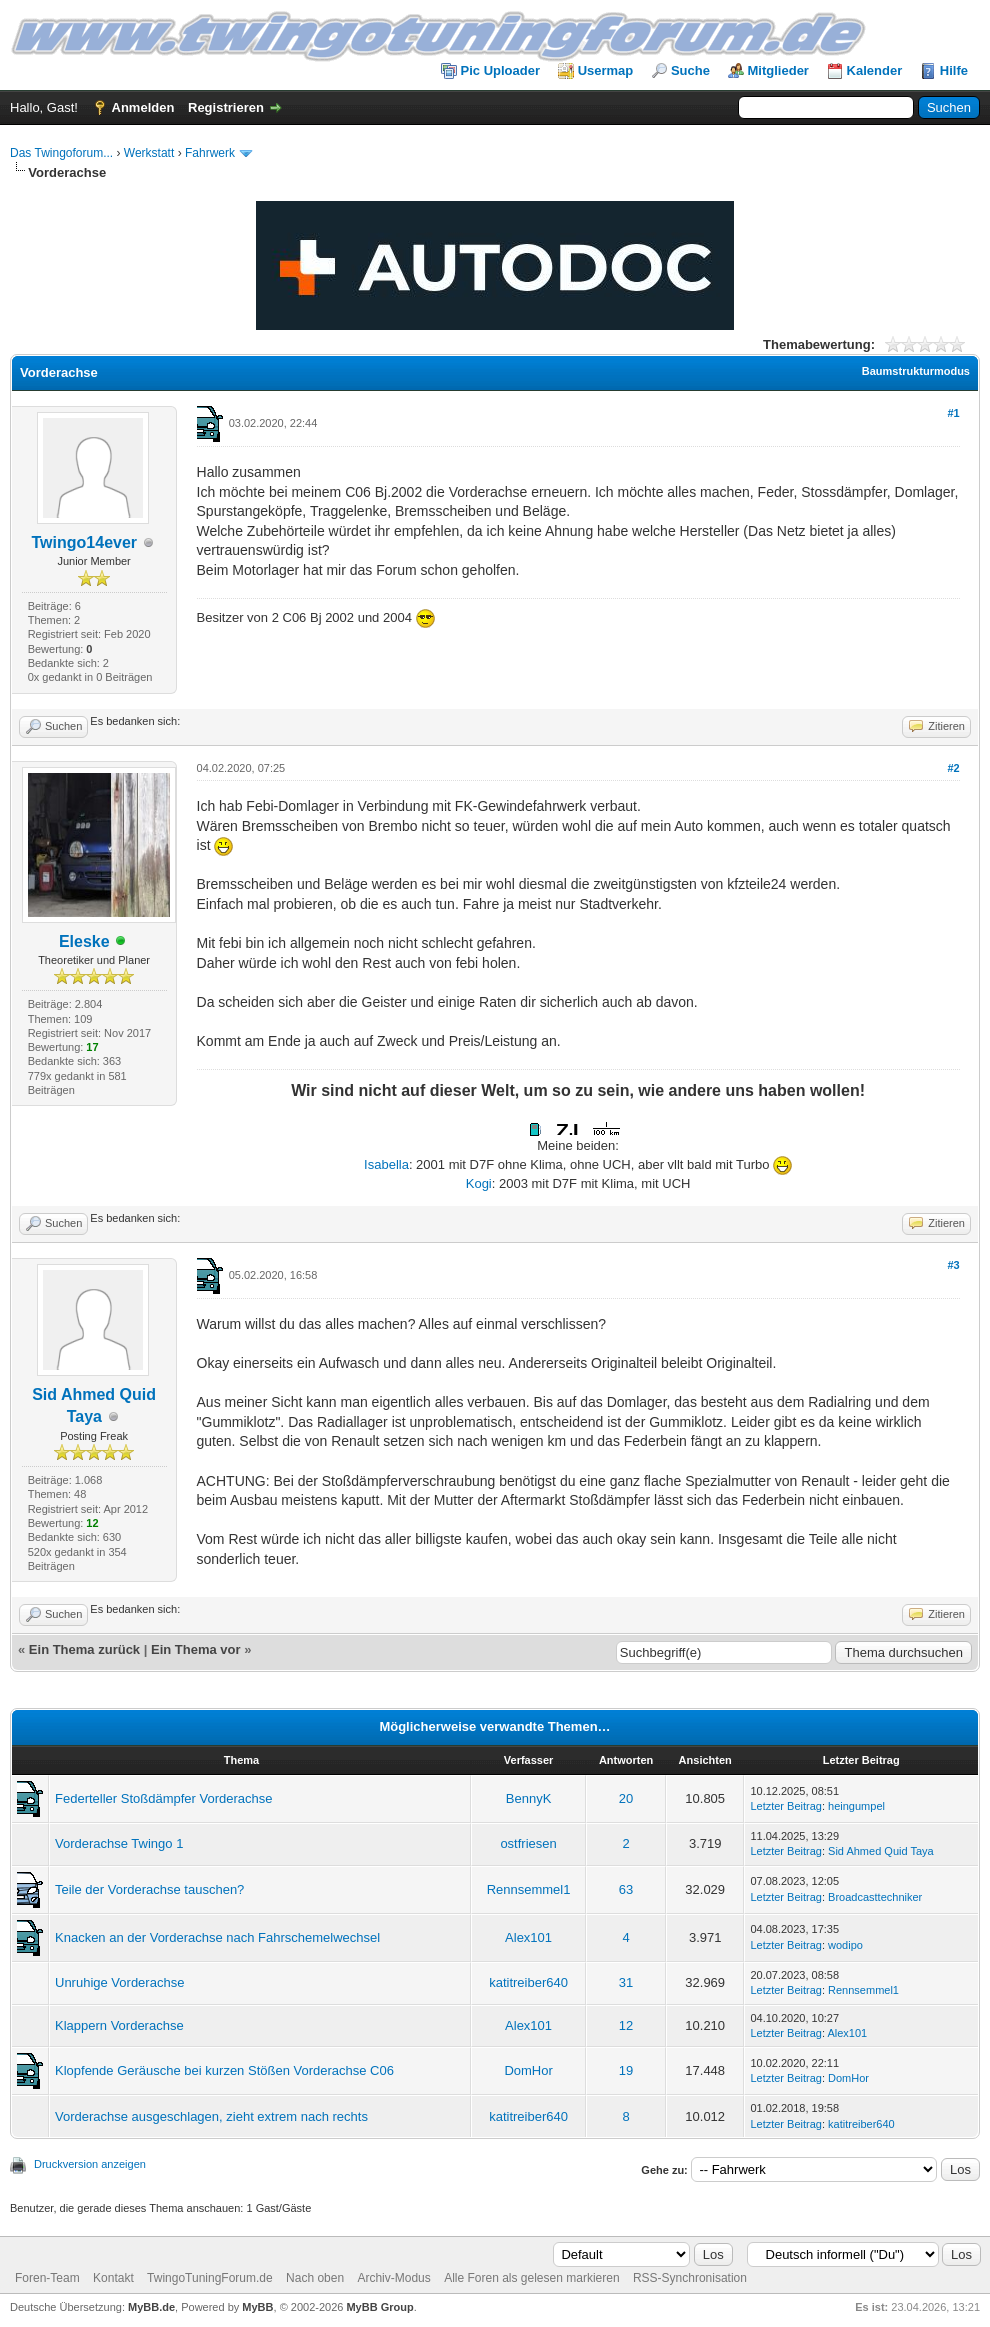 Image resolution: width=990 pixels, height=2327 pixels. Describe the element at coordinates (119, 2025) in the screenshot. I see `Klappern Vorderachse` at that location.